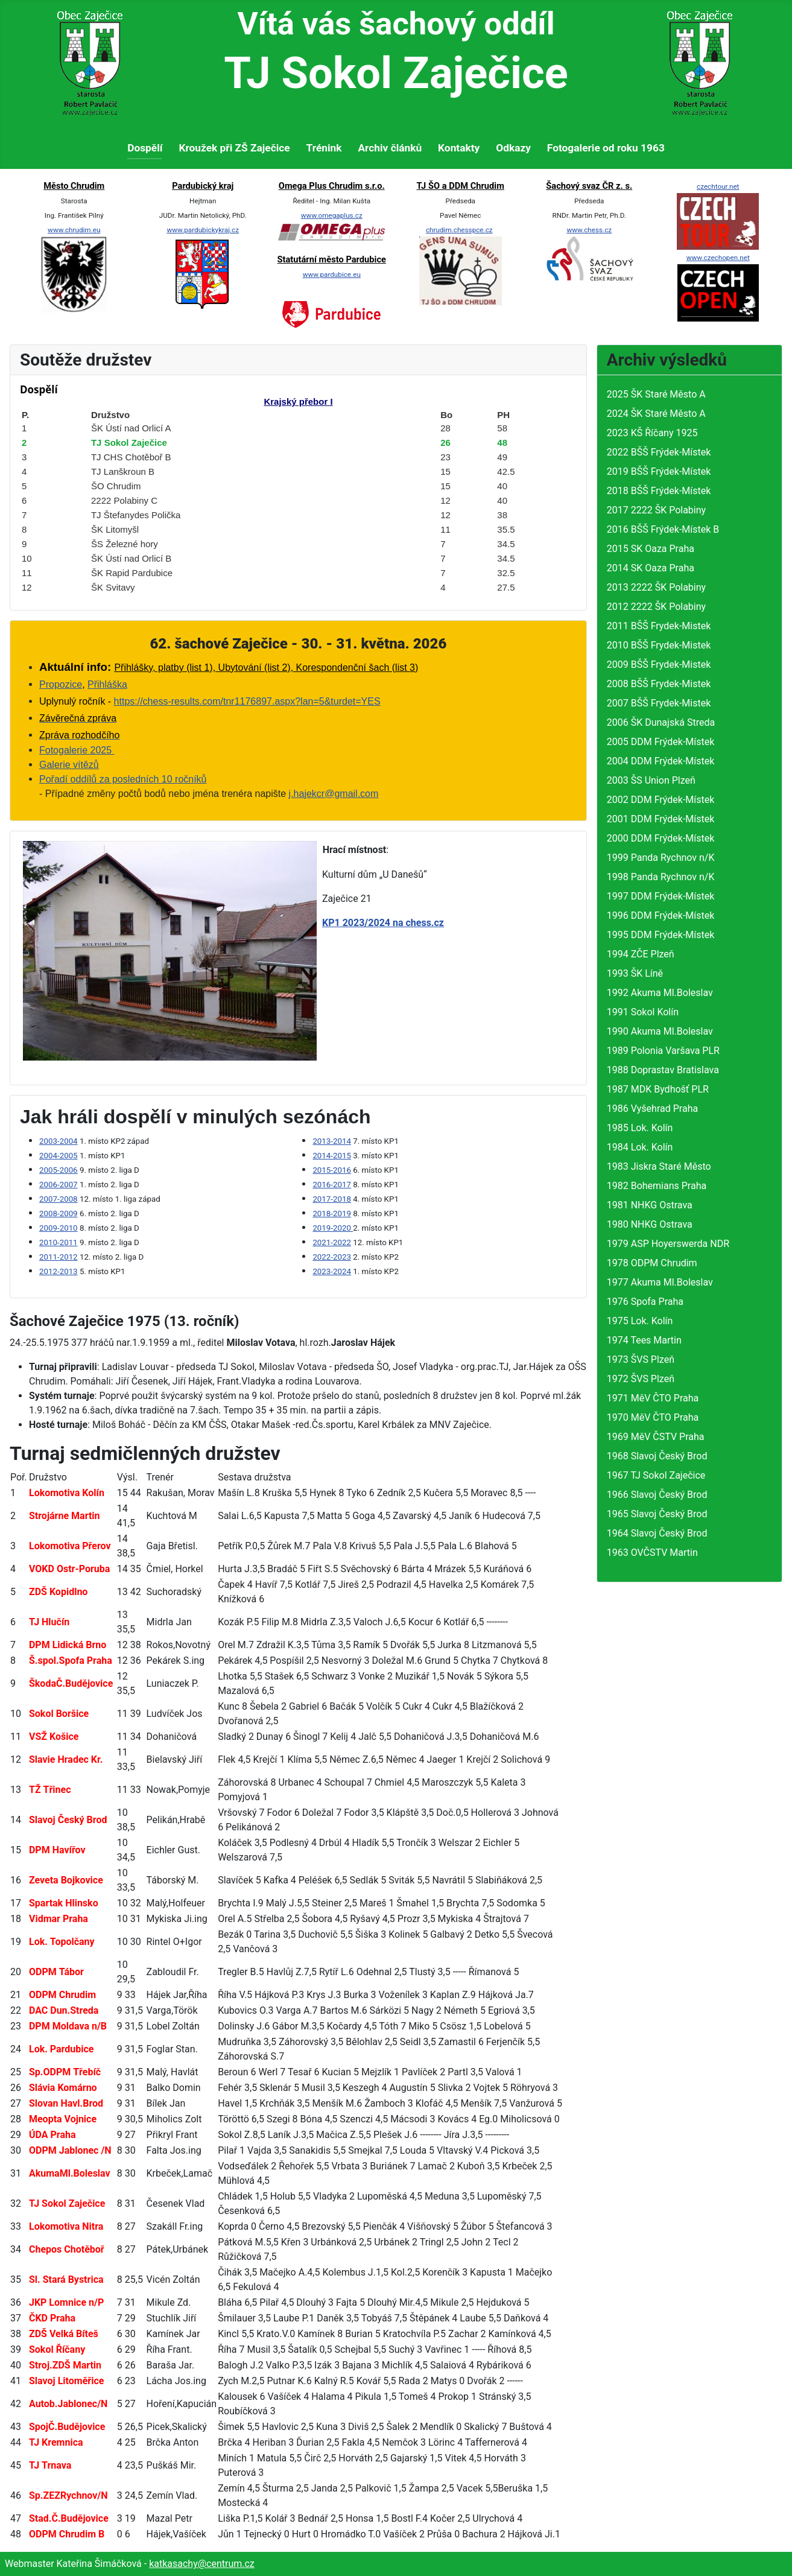 The height and width of the screenshot is (2576, 792). I want to click on 2007 BŠŠ Frydek-Mistek, so click(659, 703).